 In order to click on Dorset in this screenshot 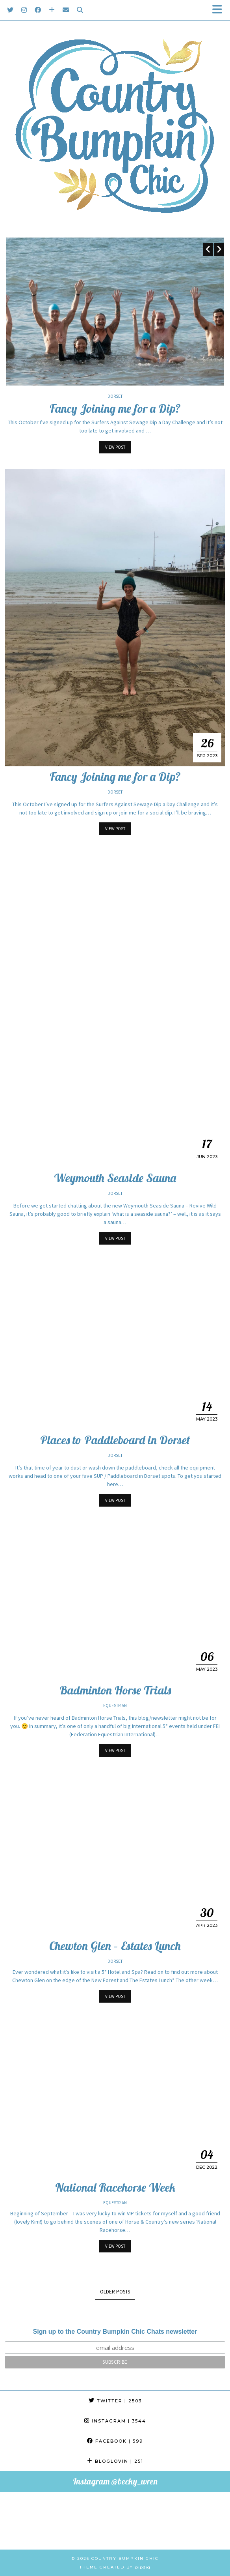, I will do `click(115, 396)`.